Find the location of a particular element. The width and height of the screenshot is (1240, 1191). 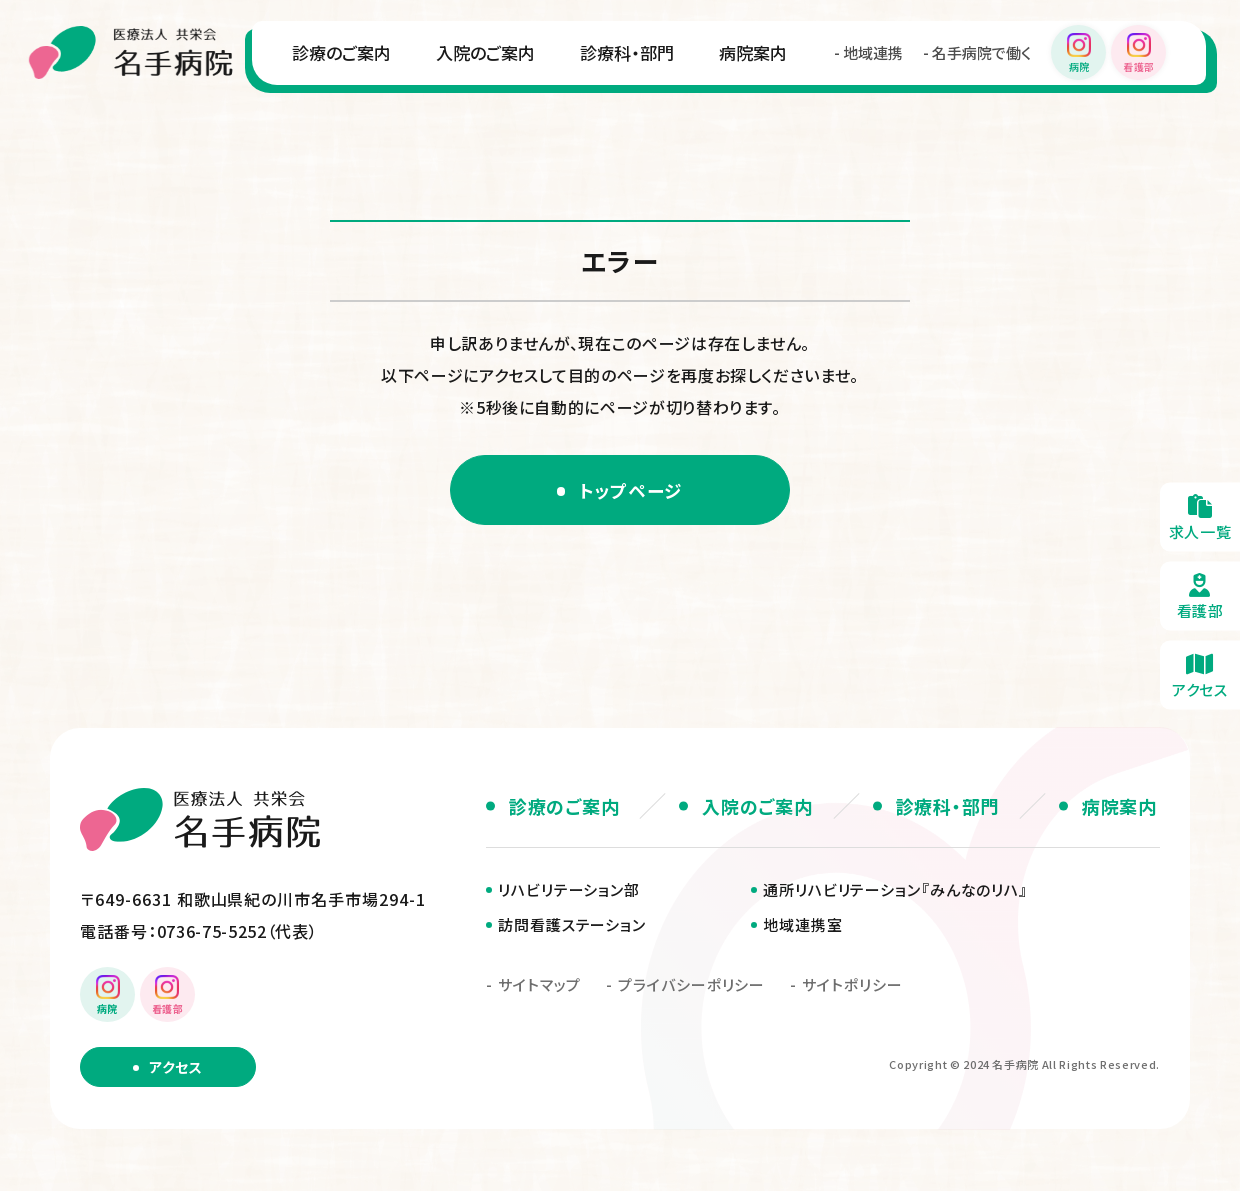

アクセス is located at coordinates (175, 1069).